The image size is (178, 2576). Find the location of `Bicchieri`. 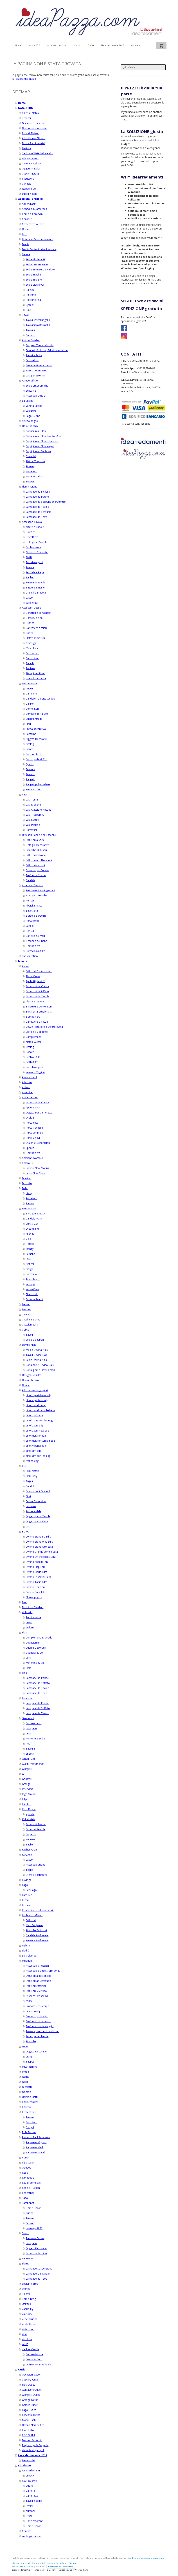

Bicchieri is located at coordinates (30, 532).